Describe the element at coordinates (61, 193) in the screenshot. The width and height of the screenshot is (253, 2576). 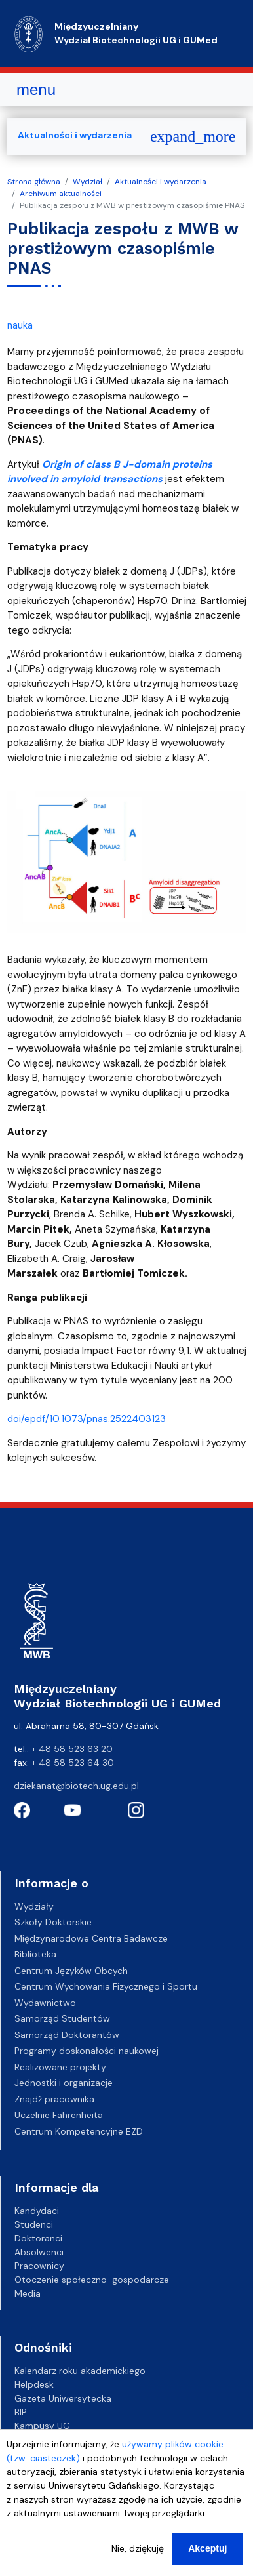
I see `Archiwum aktualności` at that location.